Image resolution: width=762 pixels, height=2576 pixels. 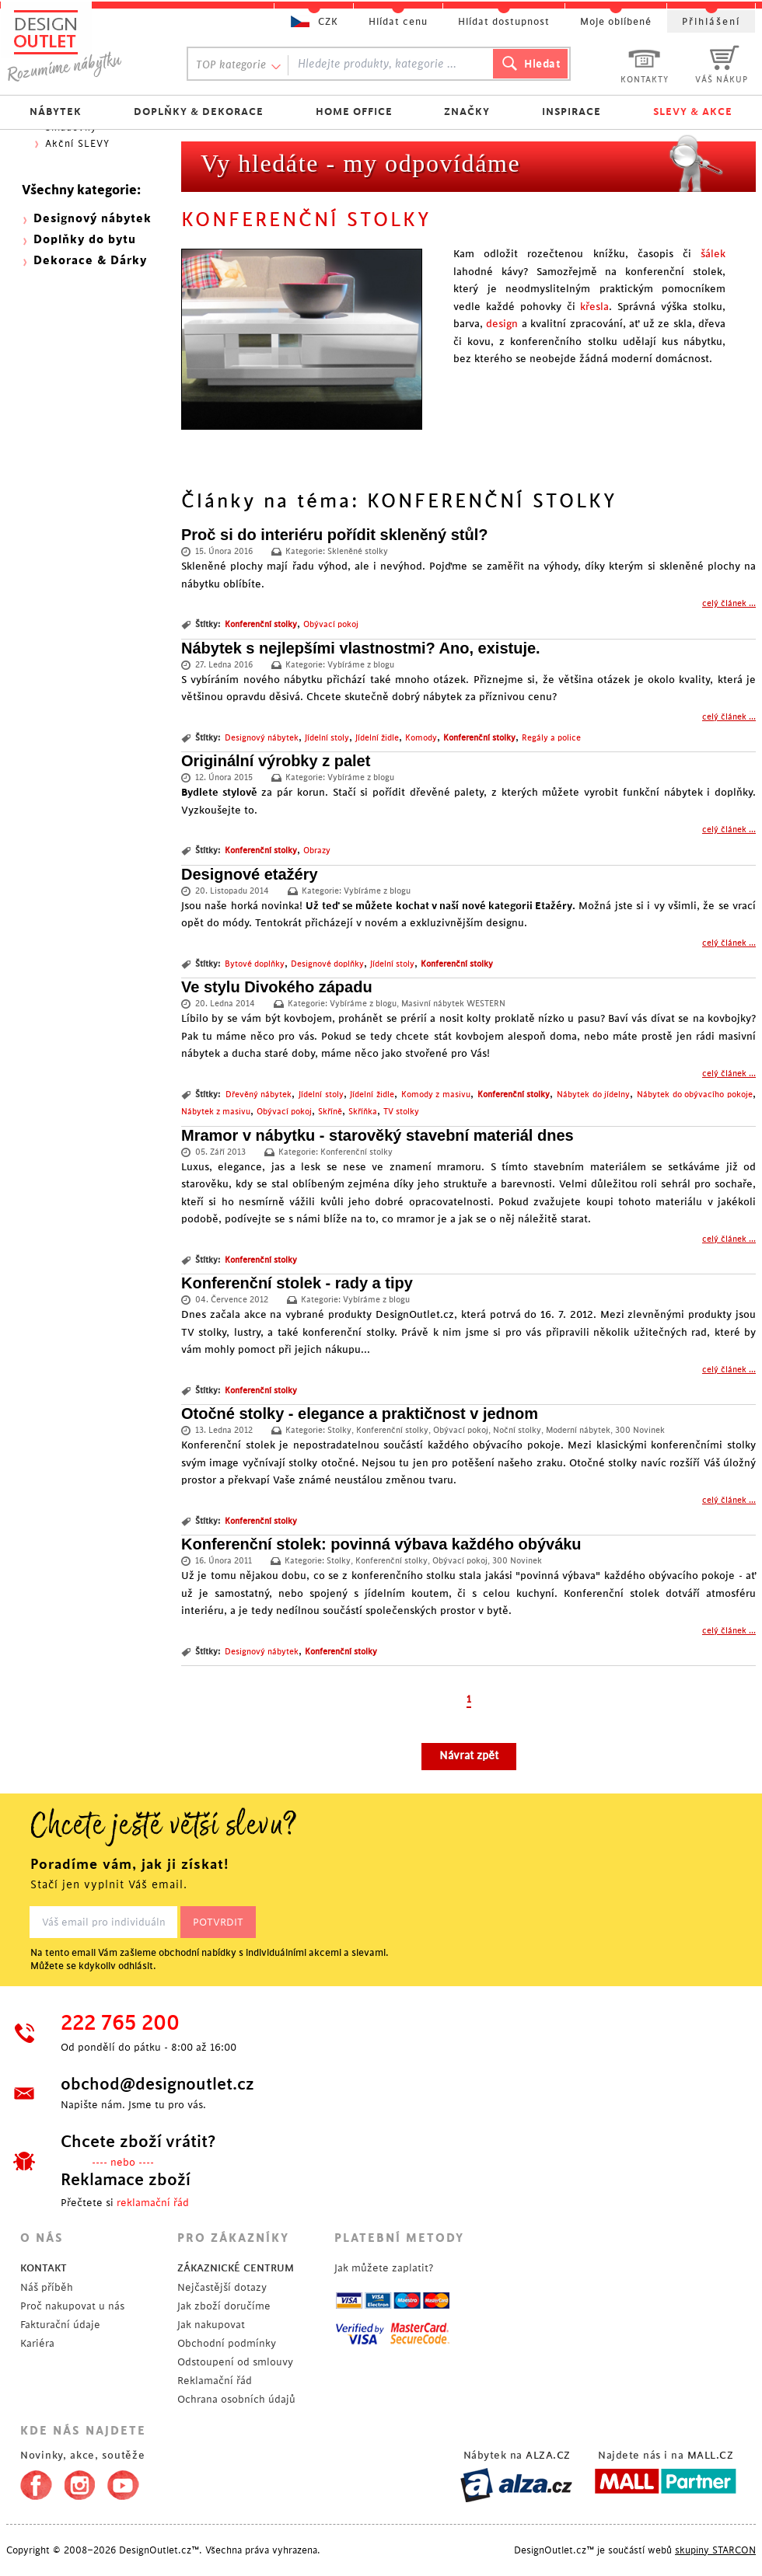 What do you see at coordinates (327, 964) in the screenshot?
I see `Designové doplňky` at bounding box center [327, 964].